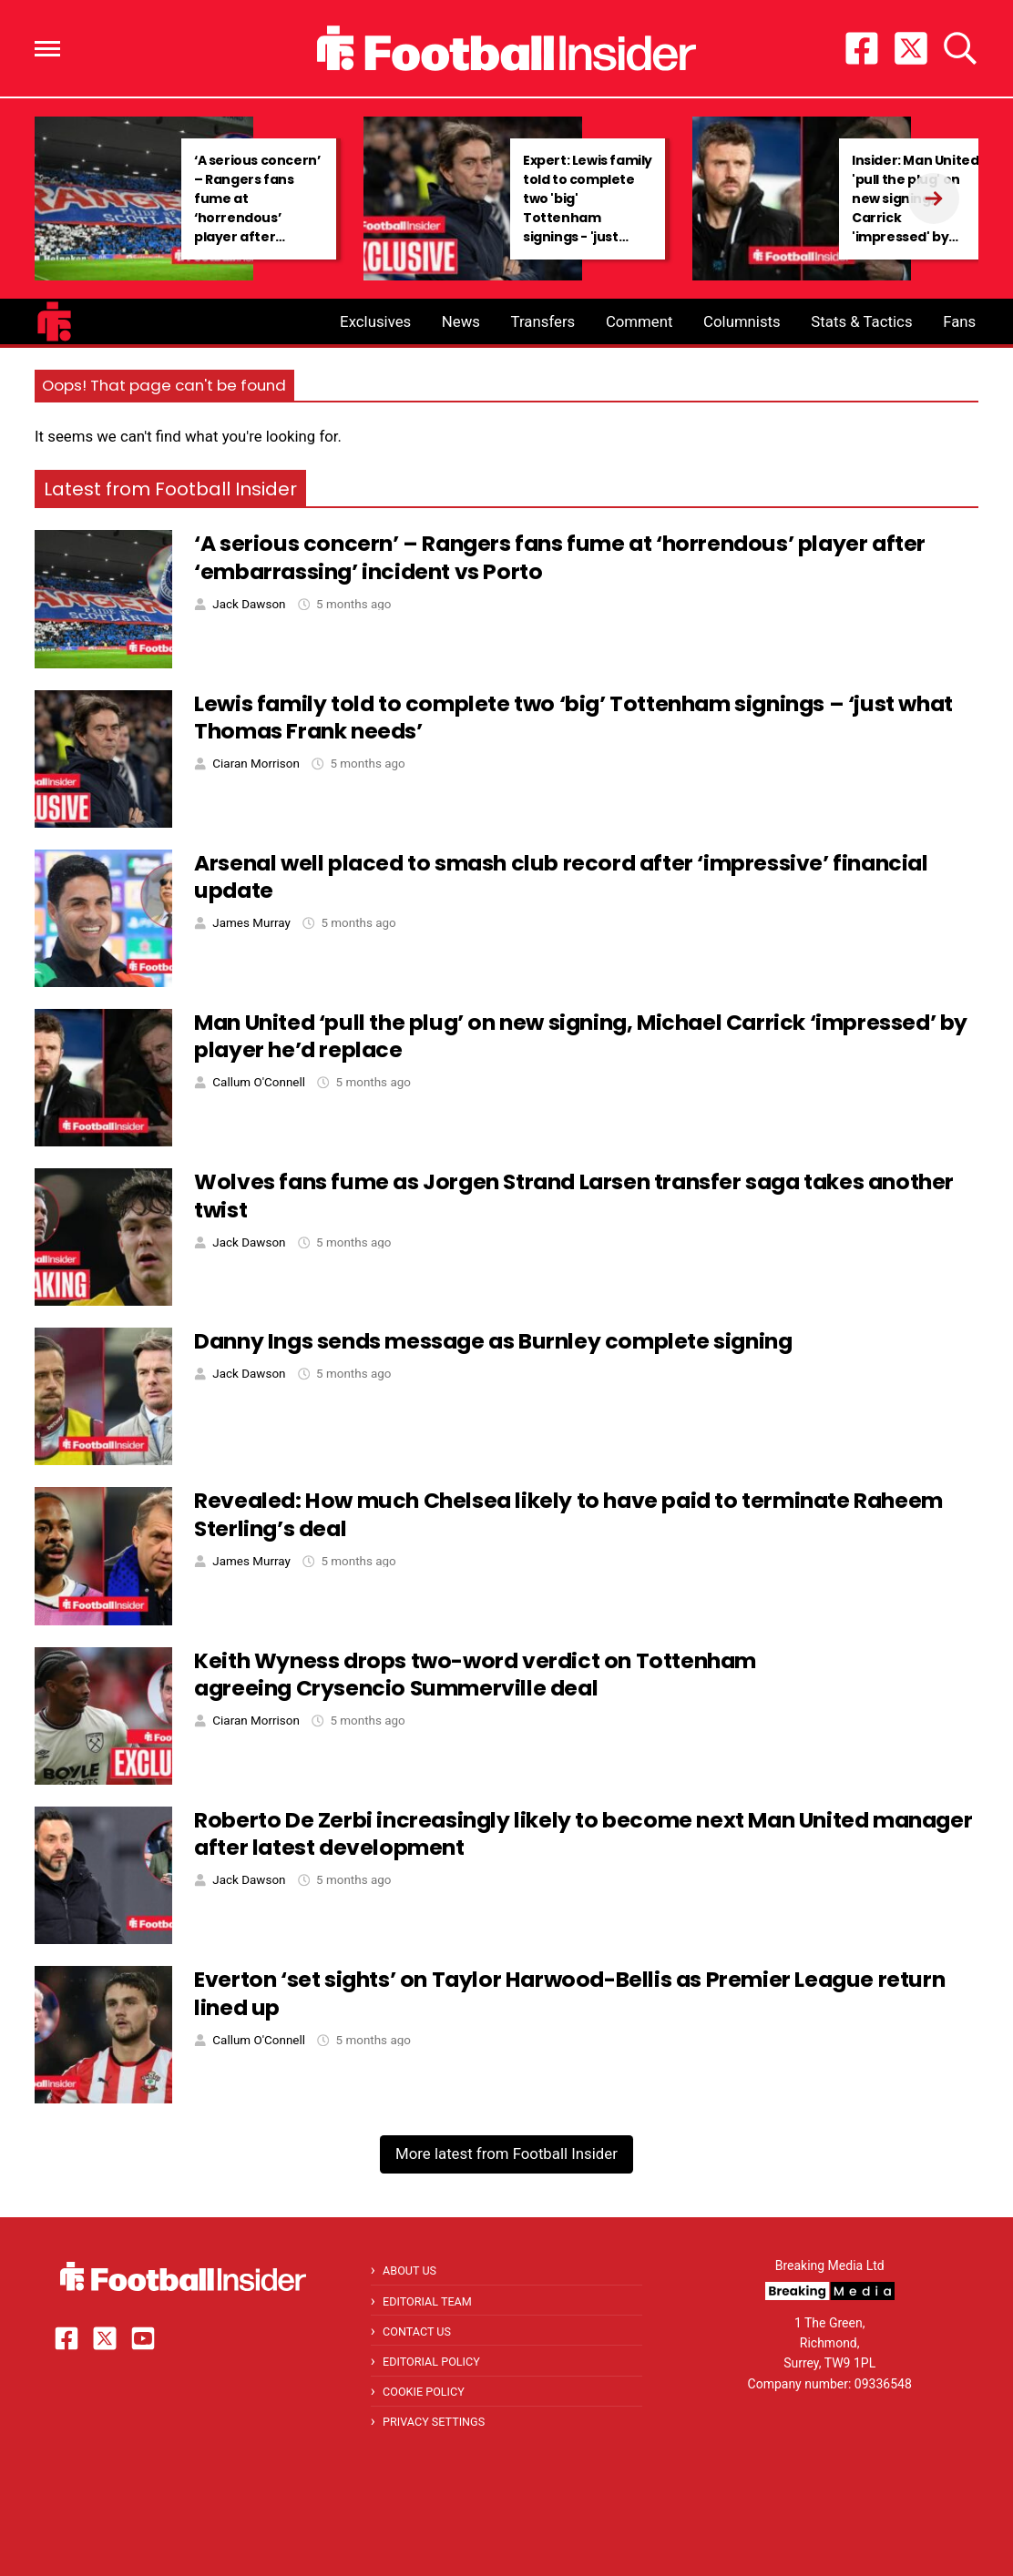 This screenshot has height=2576, width=1013. I want to click on Comment, so click(639, 321).